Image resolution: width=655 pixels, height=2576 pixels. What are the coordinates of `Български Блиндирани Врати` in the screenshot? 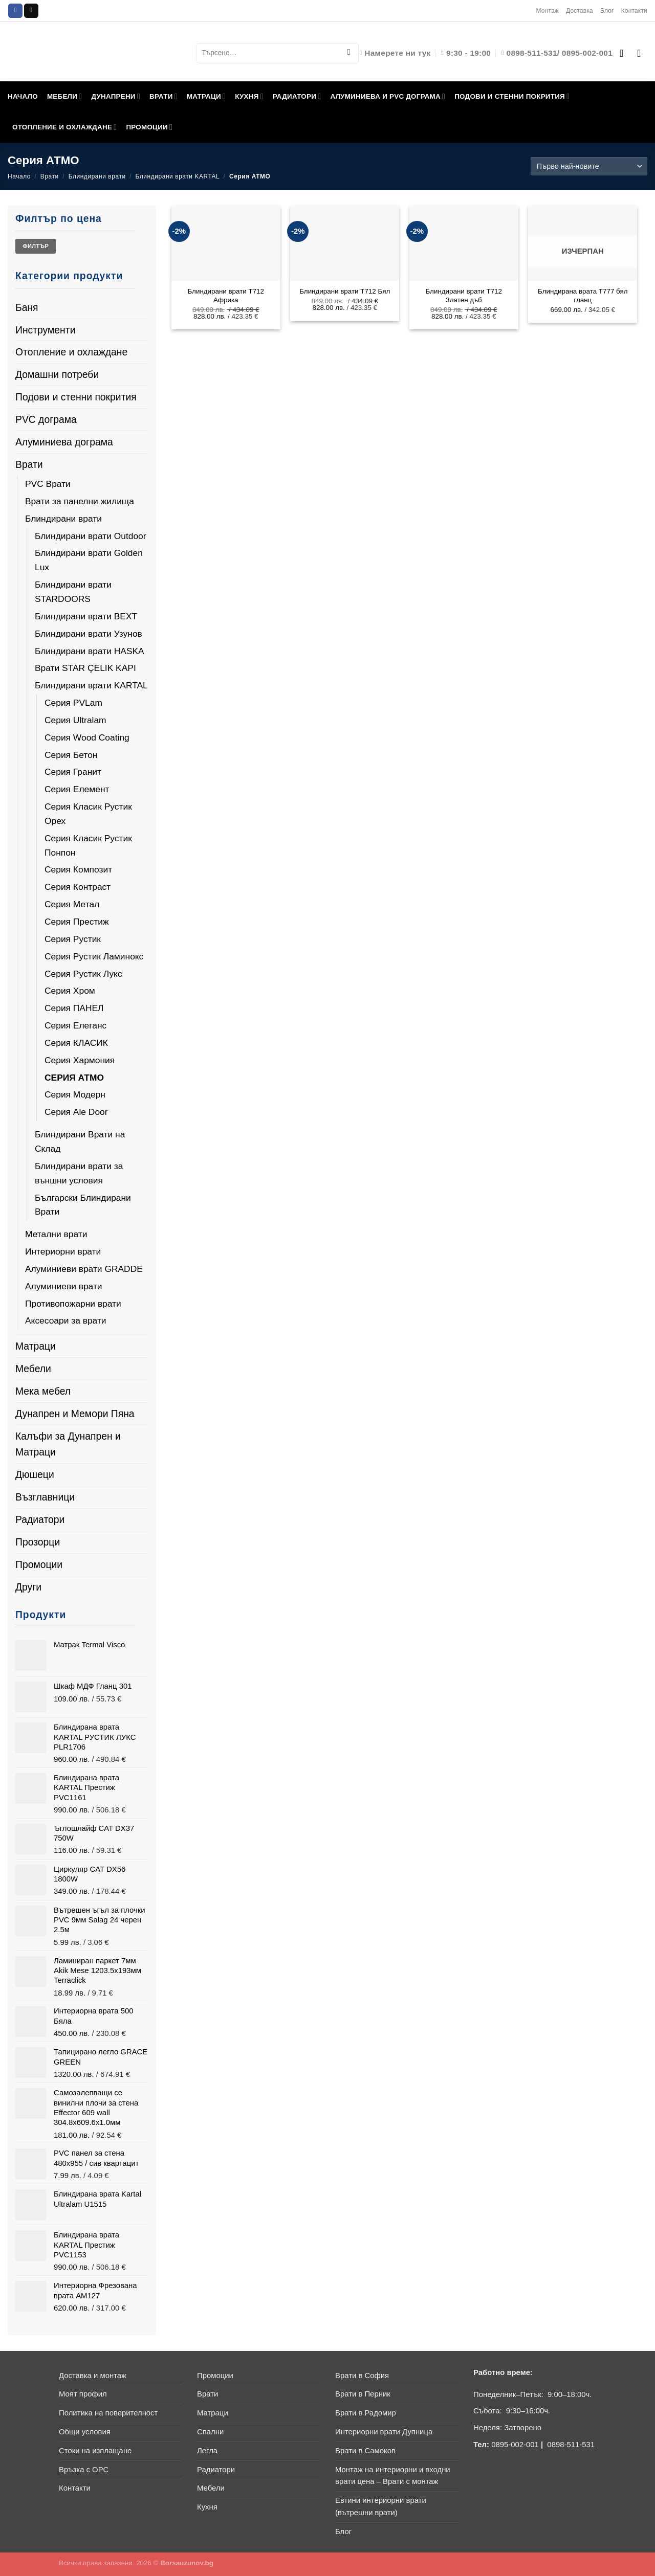 It's located at (83, 1205).